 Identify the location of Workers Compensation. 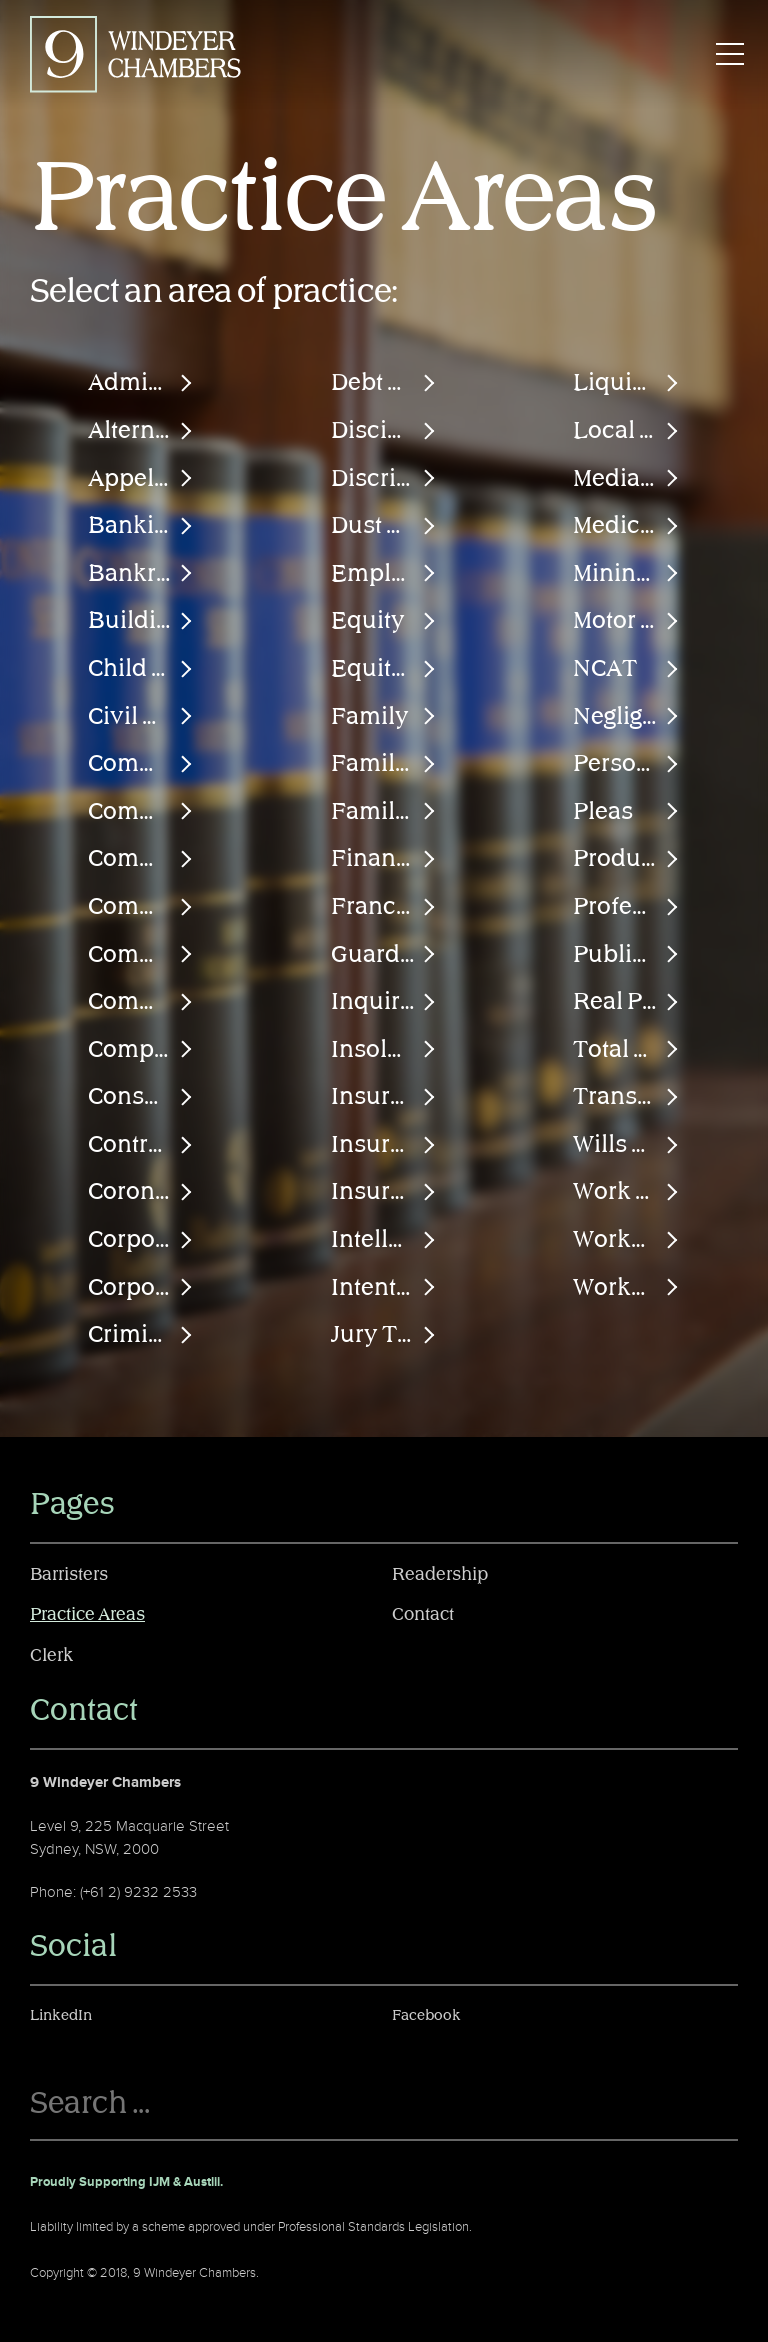
(626, 1240).